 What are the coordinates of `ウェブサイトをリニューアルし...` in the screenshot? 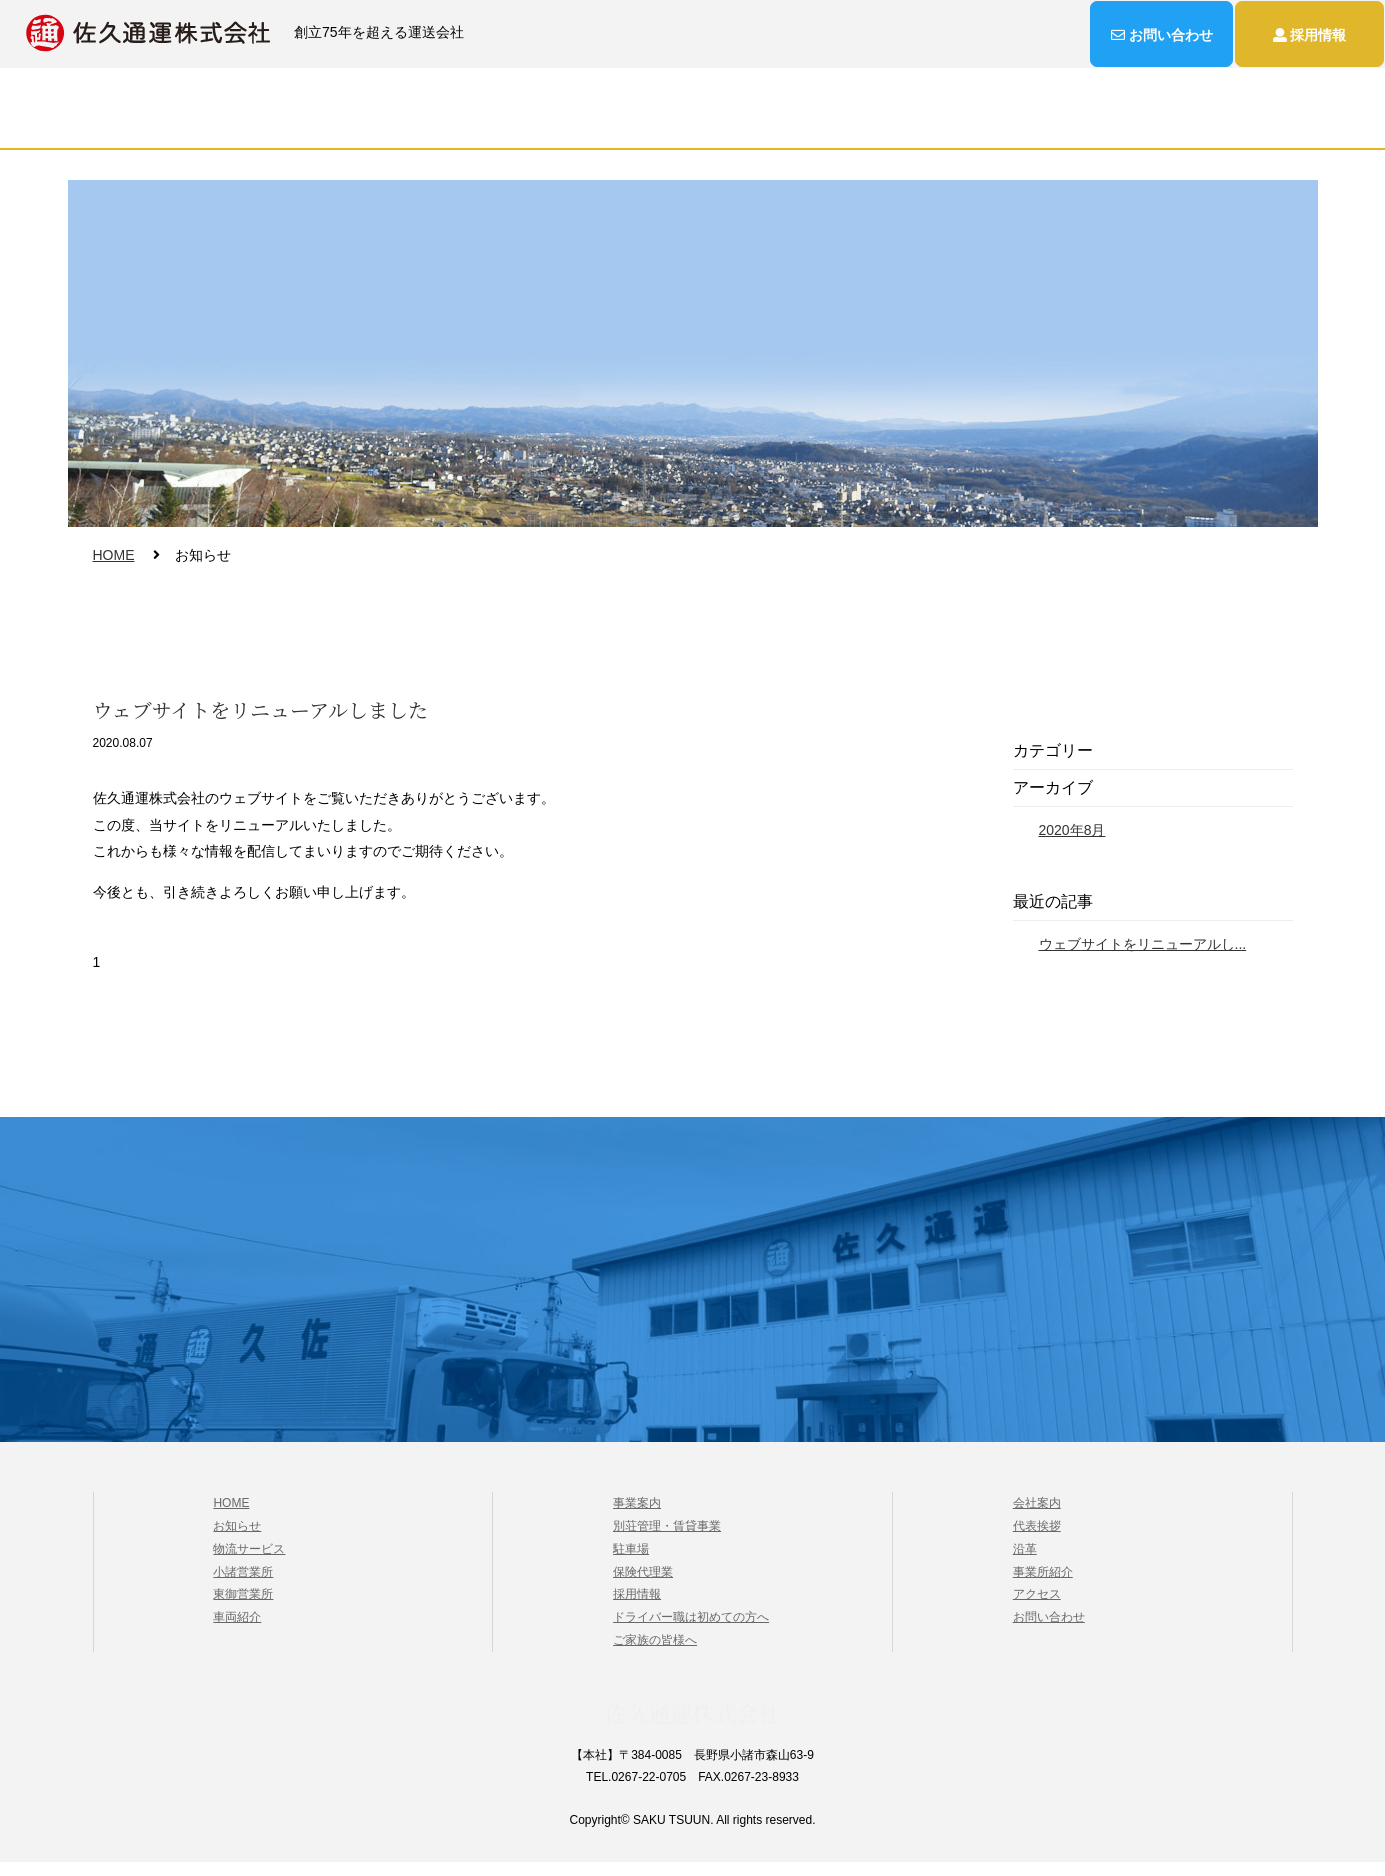 It's located at (1143, 956).